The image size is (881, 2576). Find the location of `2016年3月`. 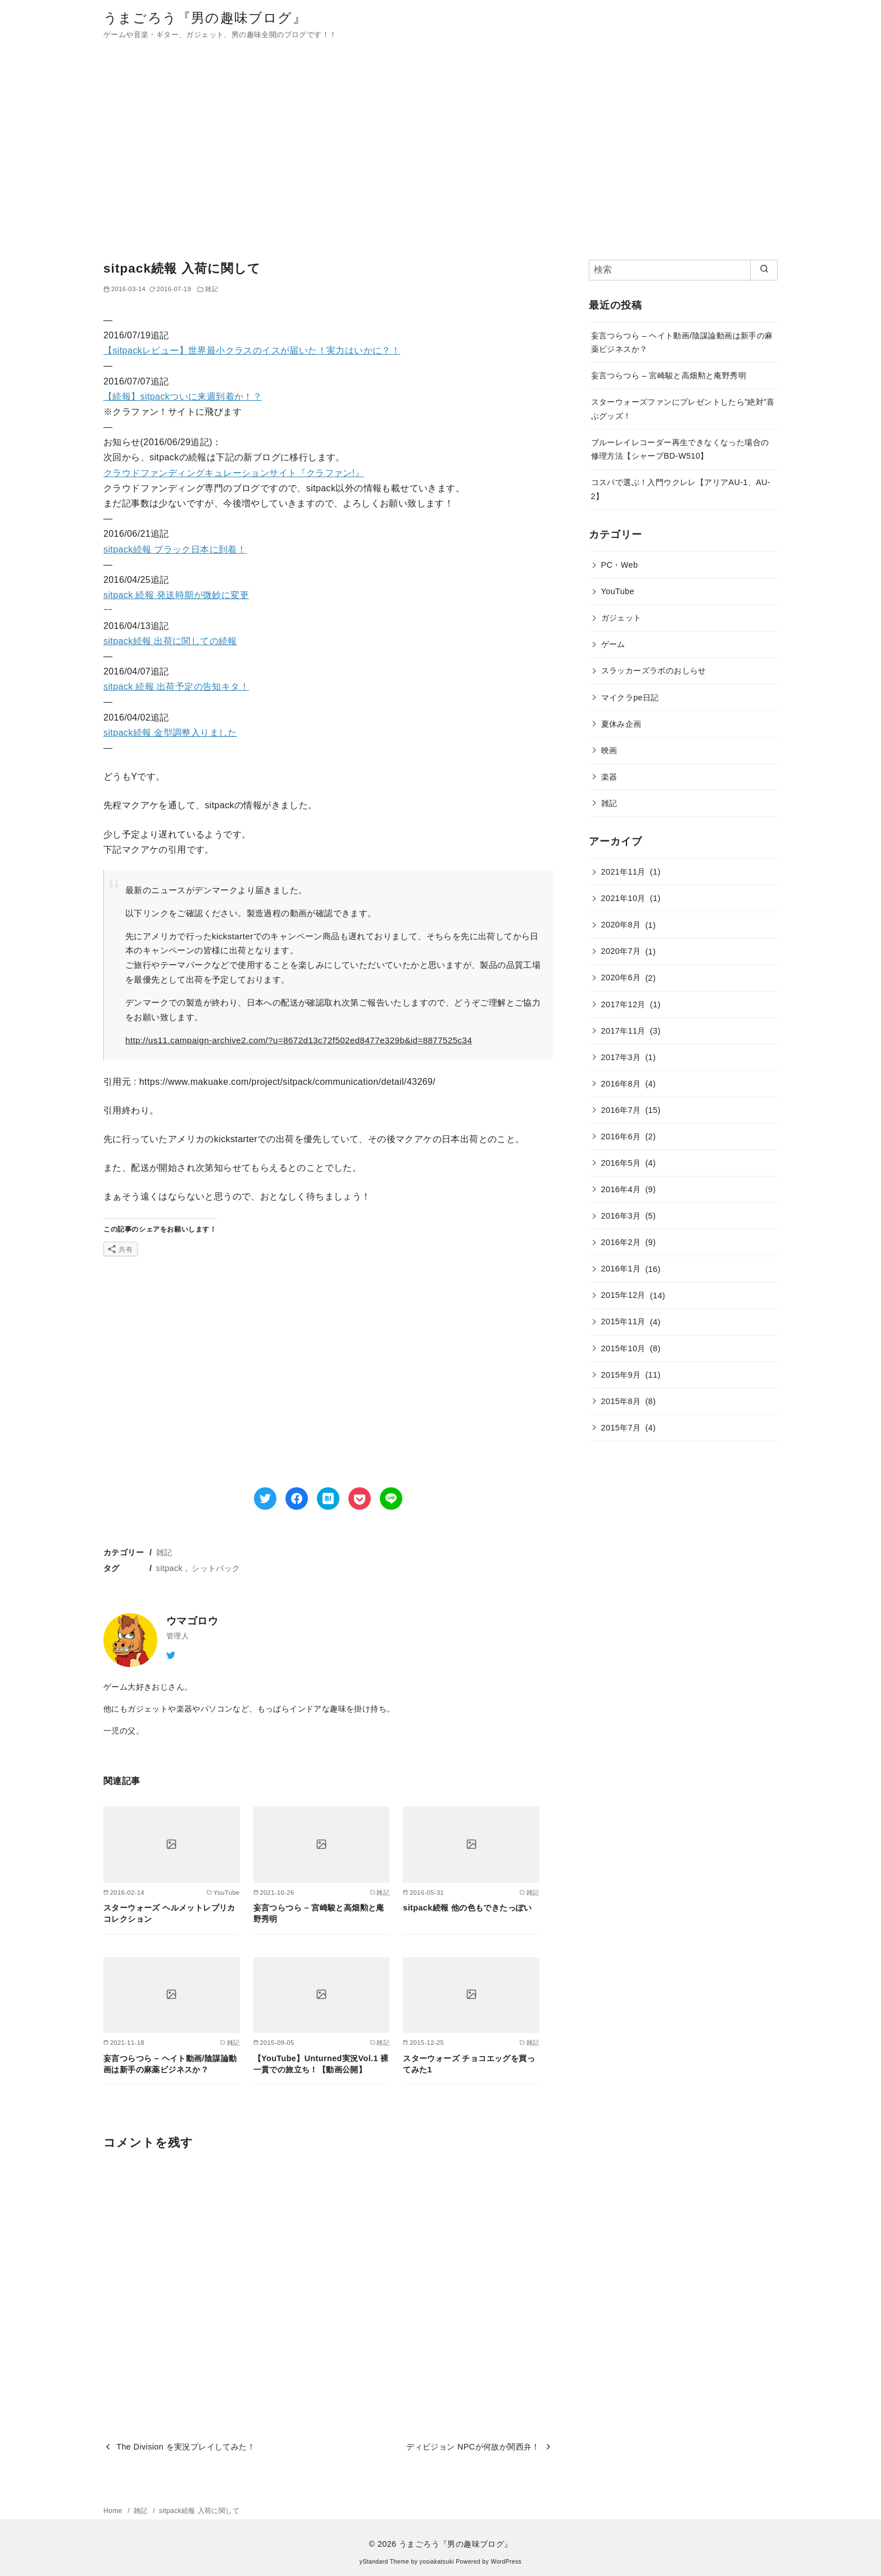

2016年3月 is located at coordinates (621, 1215).